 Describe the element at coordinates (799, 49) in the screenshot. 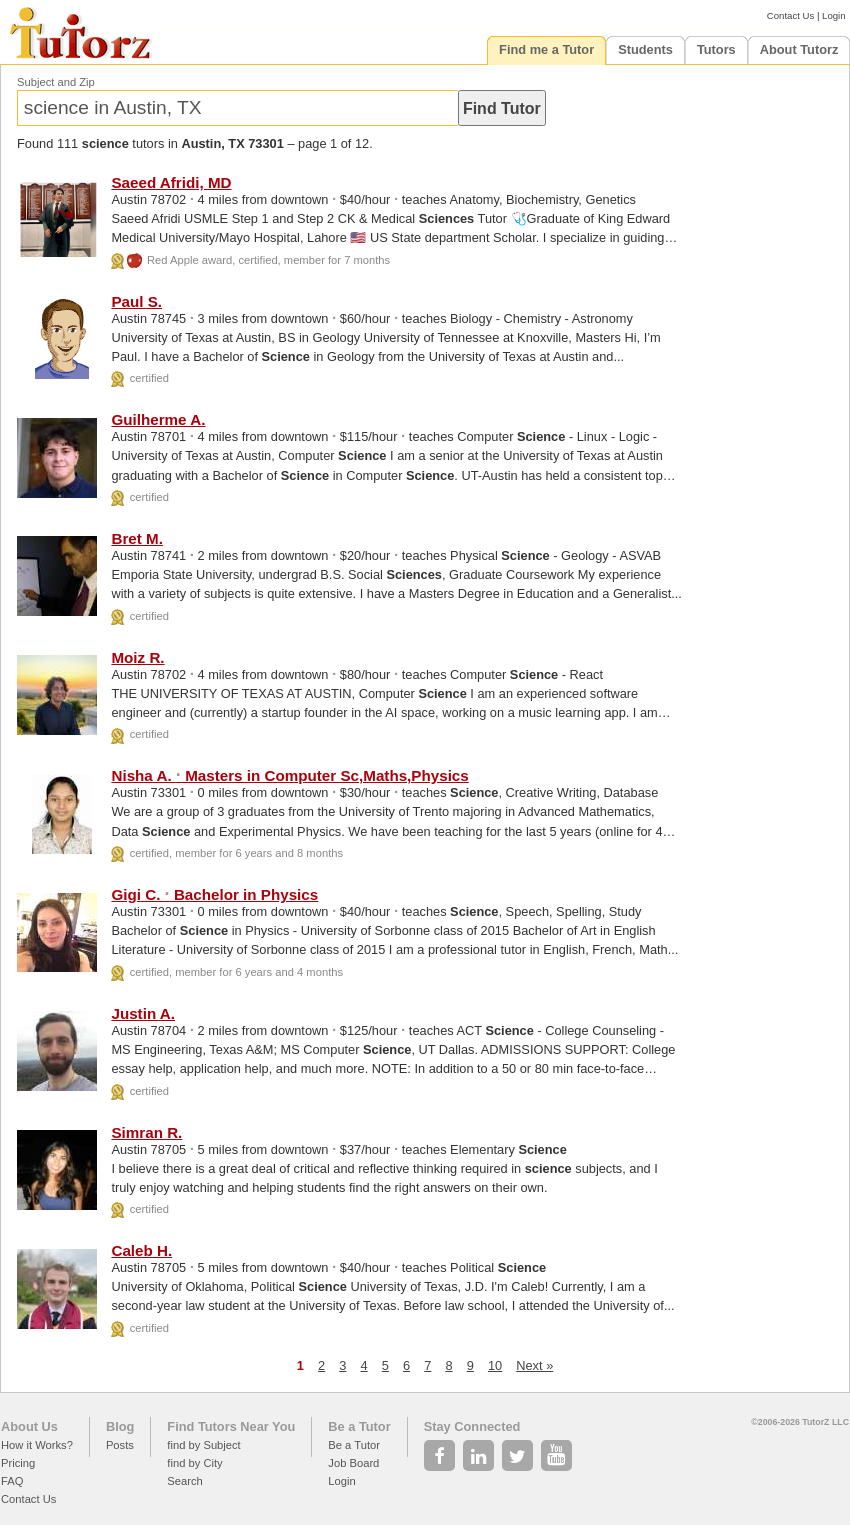

I see `About Tutorz` at that location.